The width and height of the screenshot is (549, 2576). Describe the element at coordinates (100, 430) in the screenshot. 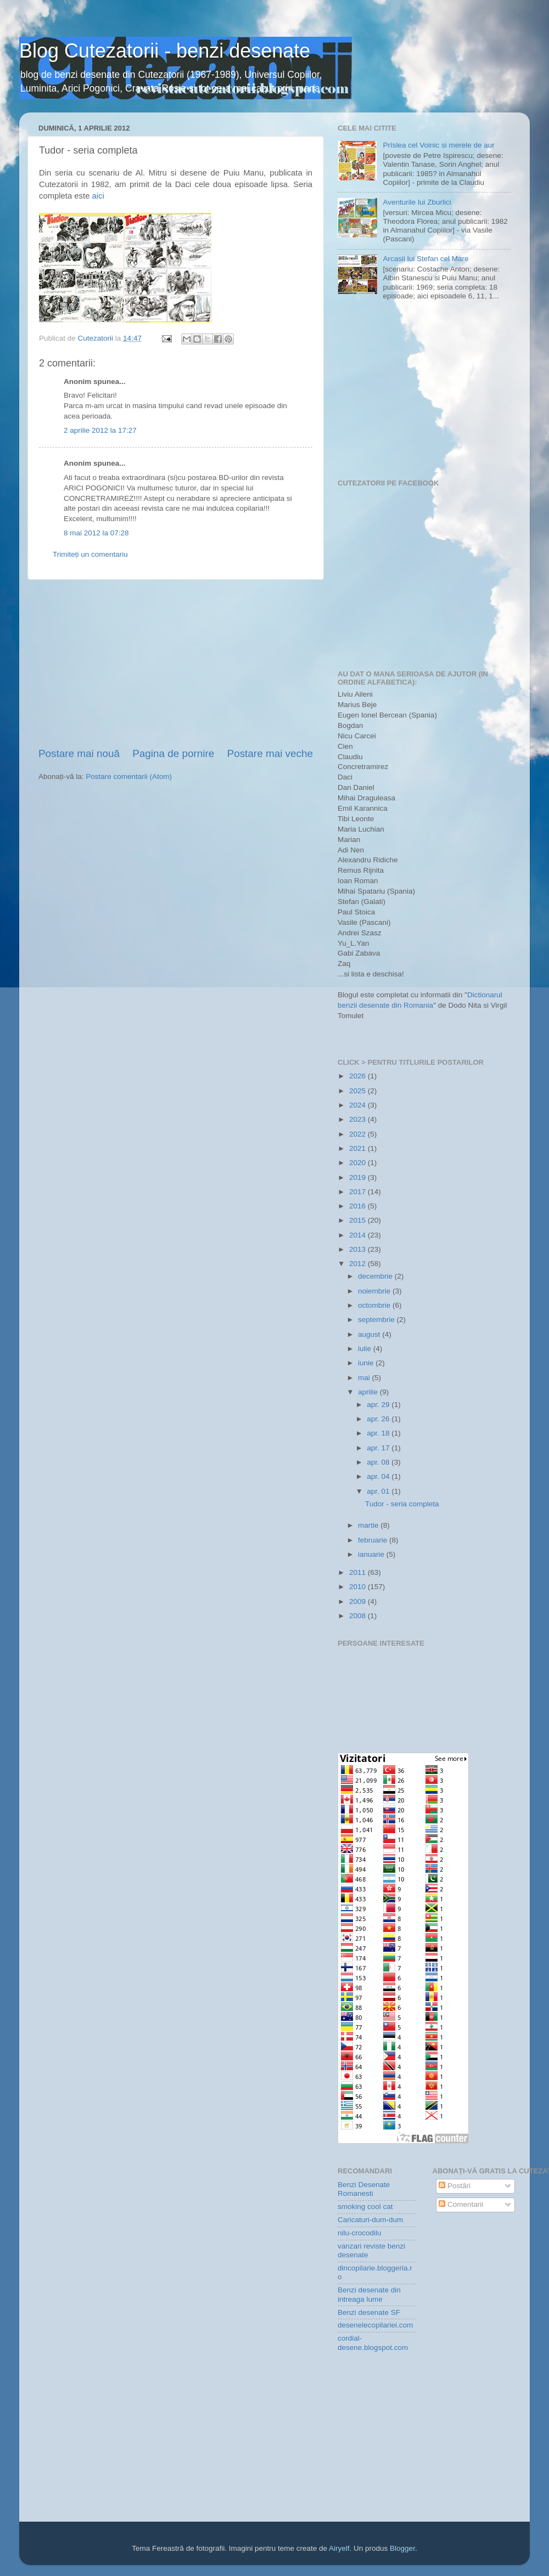

I see `2 aprilie 2012 la 17:27` at that location.